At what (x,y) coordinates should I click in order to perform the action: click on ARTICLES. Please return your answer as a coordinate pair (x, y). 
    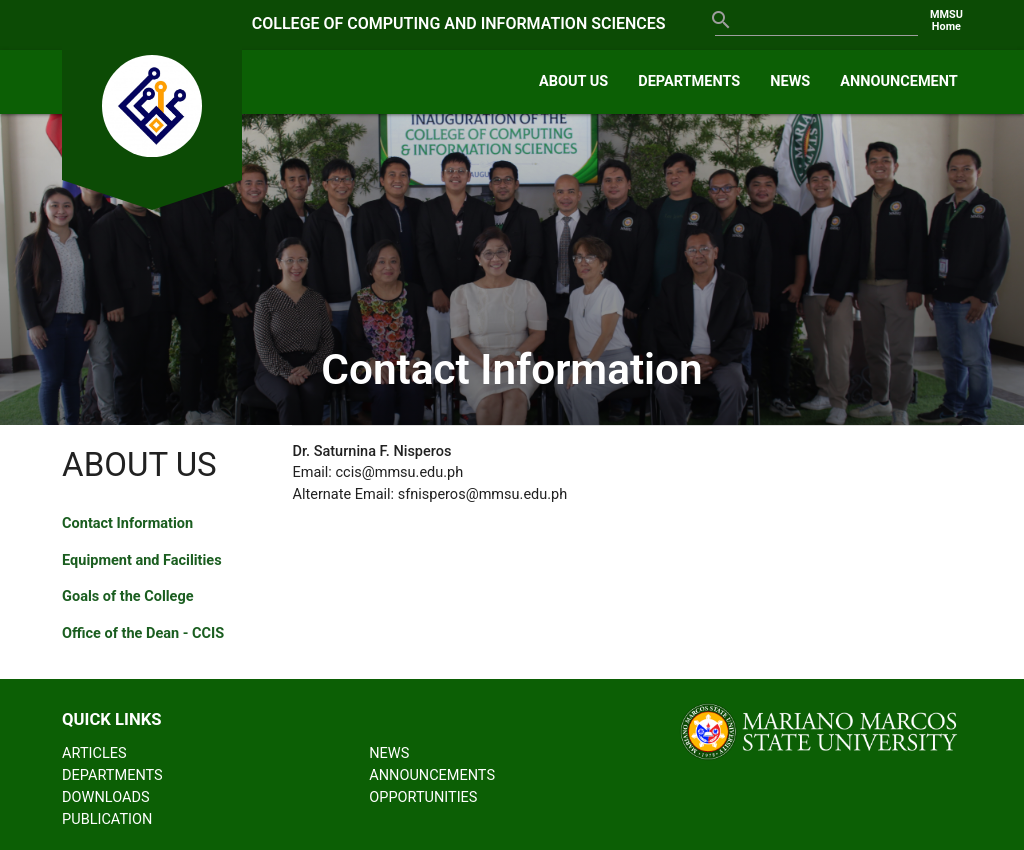
    Looking at the image, I should click on (94, 753).